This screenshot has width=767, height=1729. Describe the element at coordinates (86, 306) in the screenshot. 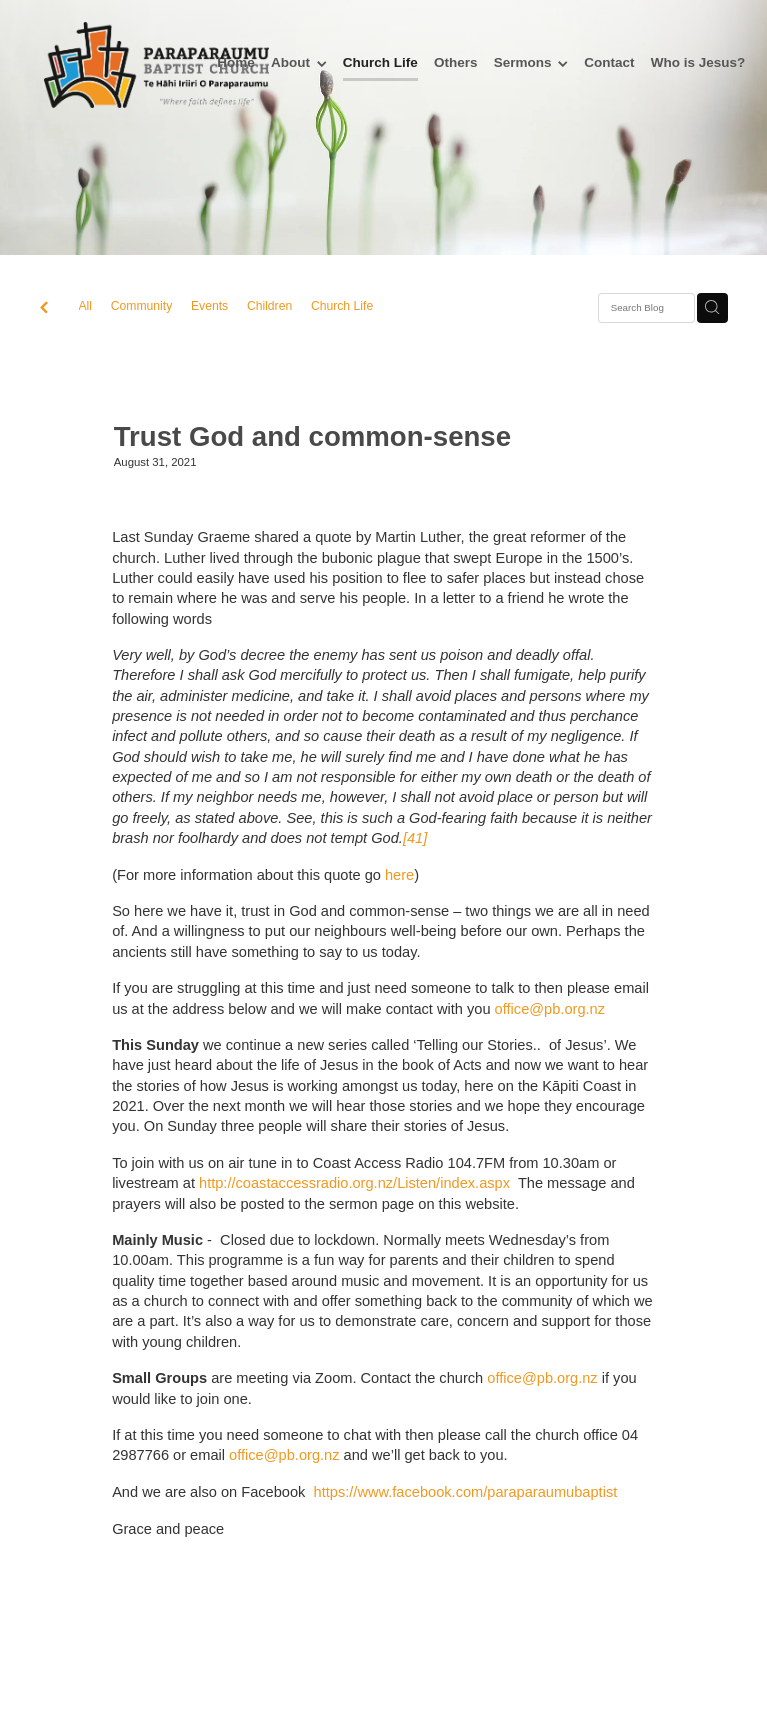

I see `All` at that location.